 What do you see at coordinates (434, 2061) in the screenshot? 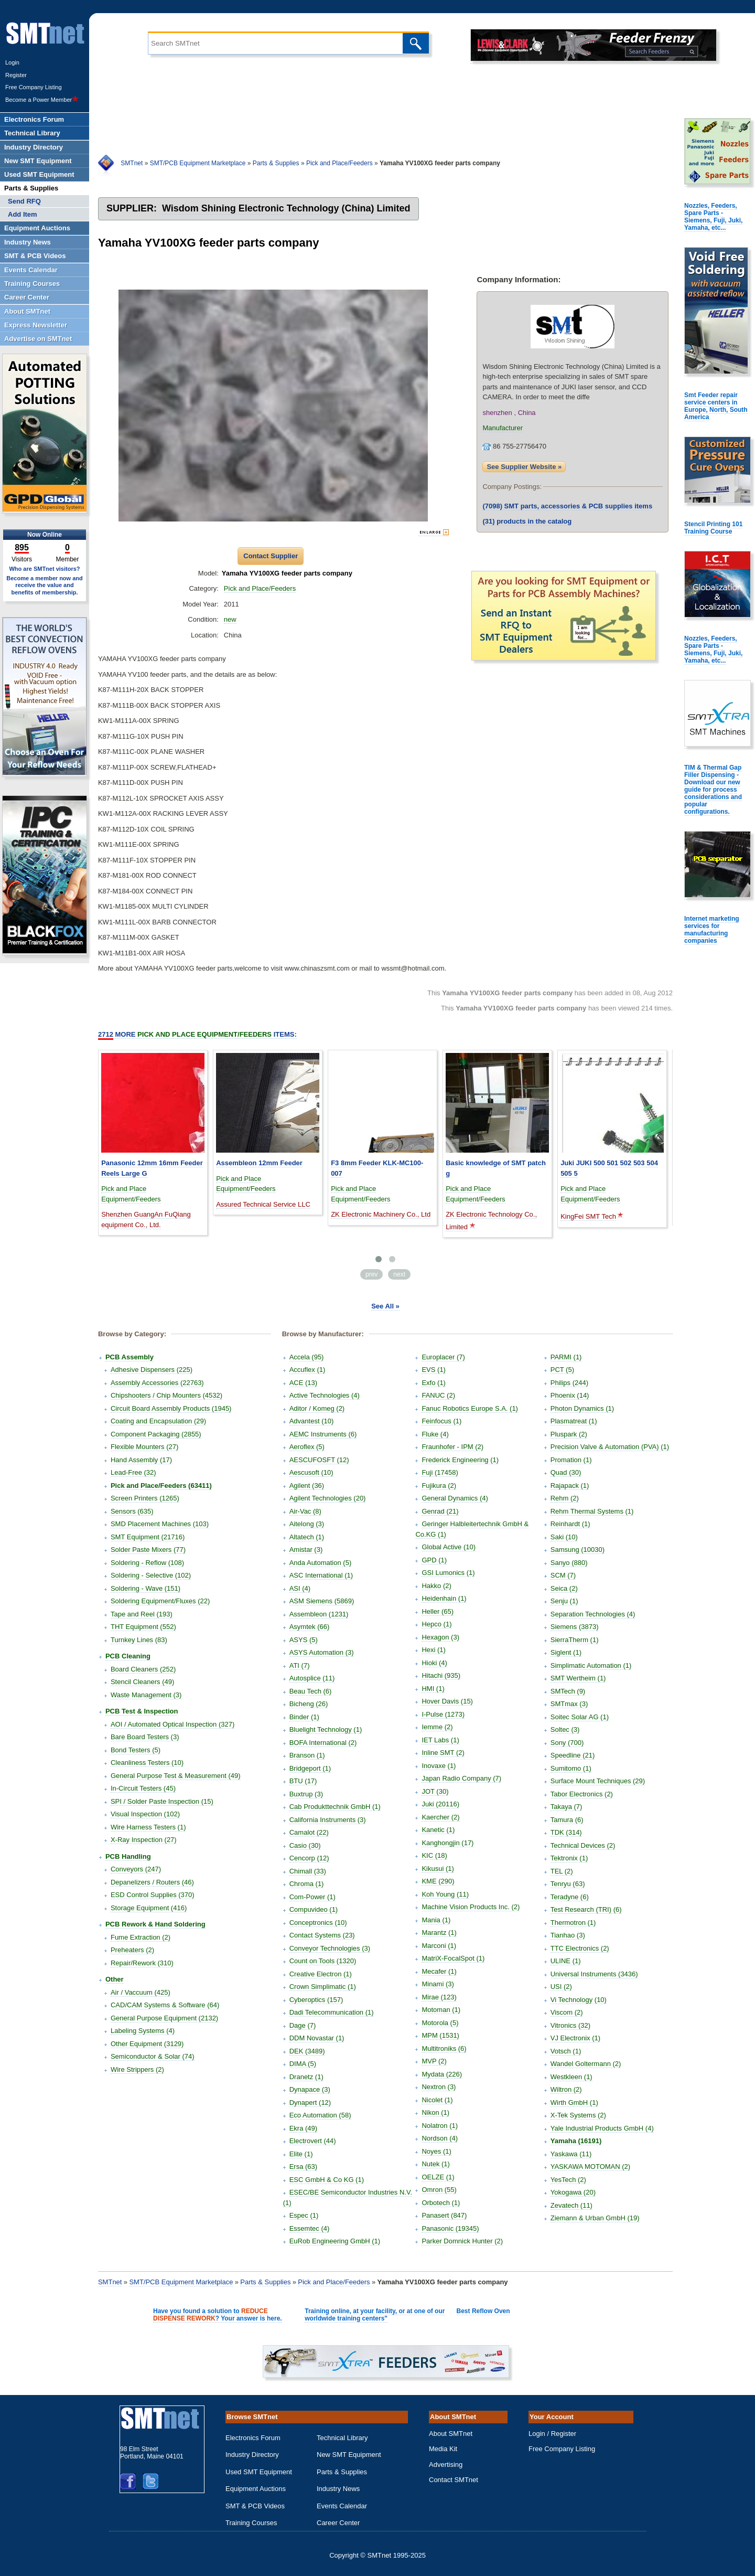
I see `MVP (2)` at bounding box center [434, 2061].